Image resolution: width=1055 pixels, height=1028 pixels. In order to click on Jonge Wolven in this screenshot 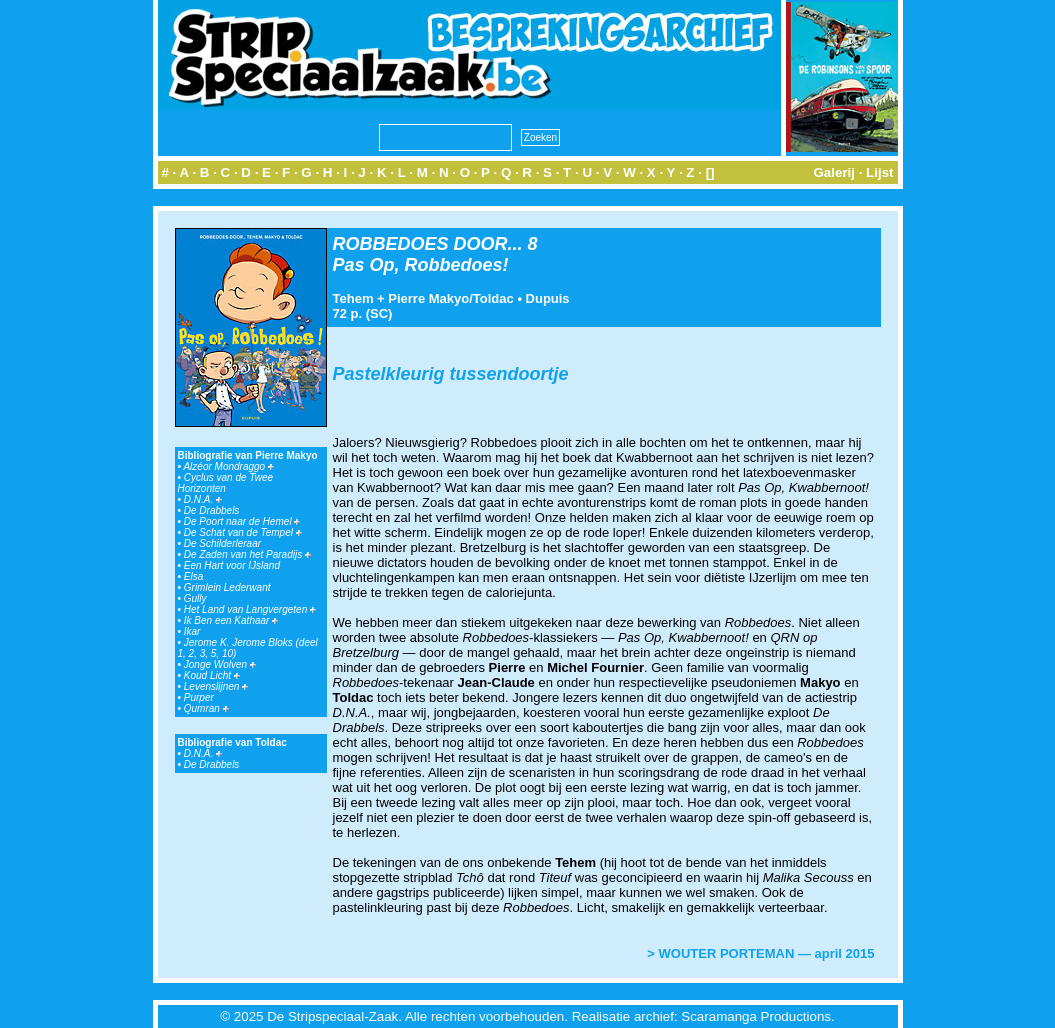, I will do `click(220, 664)`.